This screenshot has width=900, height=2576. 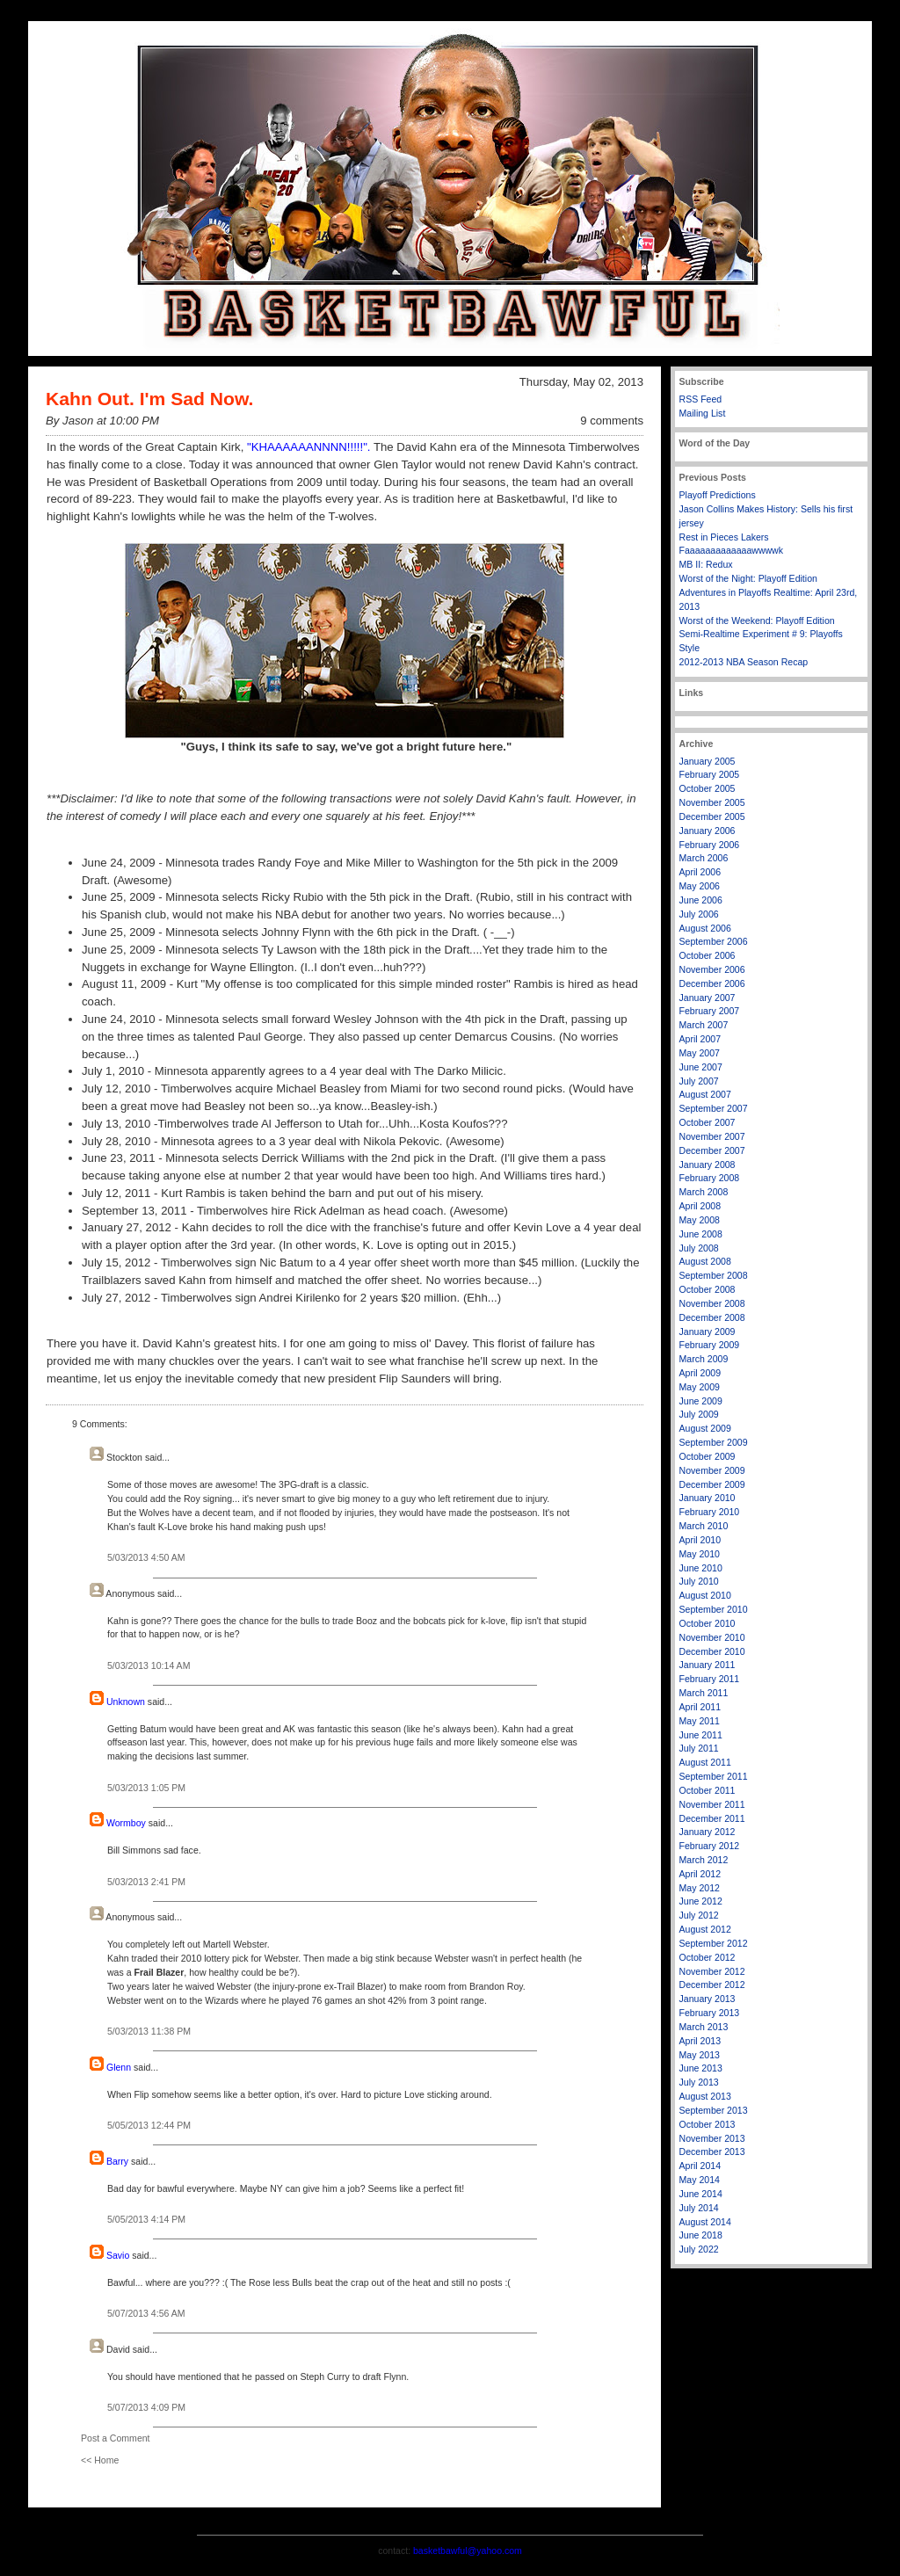 What do you see at coordinates (700, 2165) in the screenshot?
I see `April 2014` at bounding box center [700, 2165].